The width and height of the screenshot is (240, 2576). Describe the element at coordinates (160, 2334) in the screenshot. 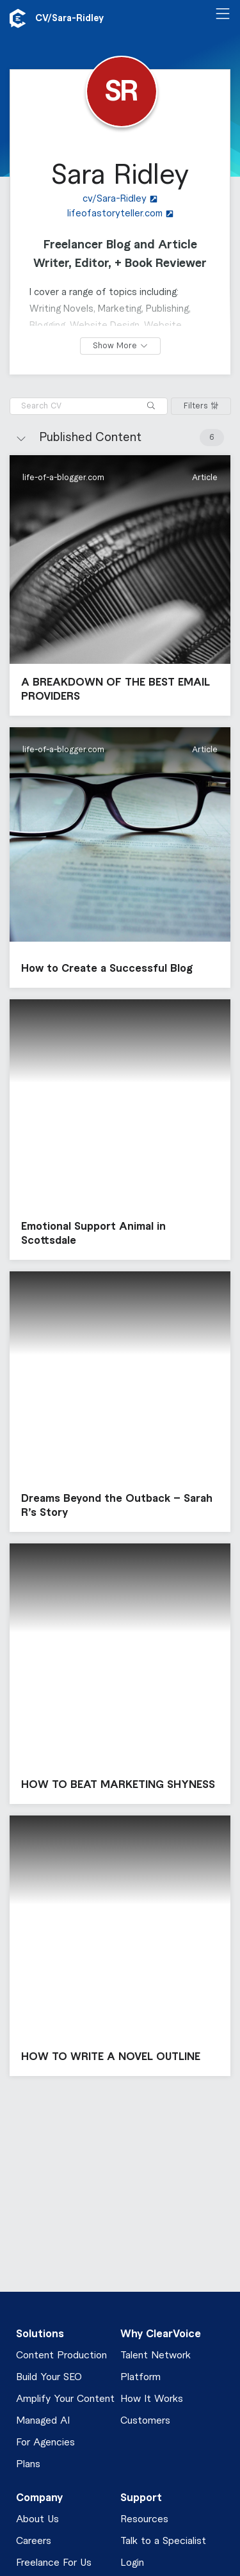

I see `Why ClearVoice` at that location.